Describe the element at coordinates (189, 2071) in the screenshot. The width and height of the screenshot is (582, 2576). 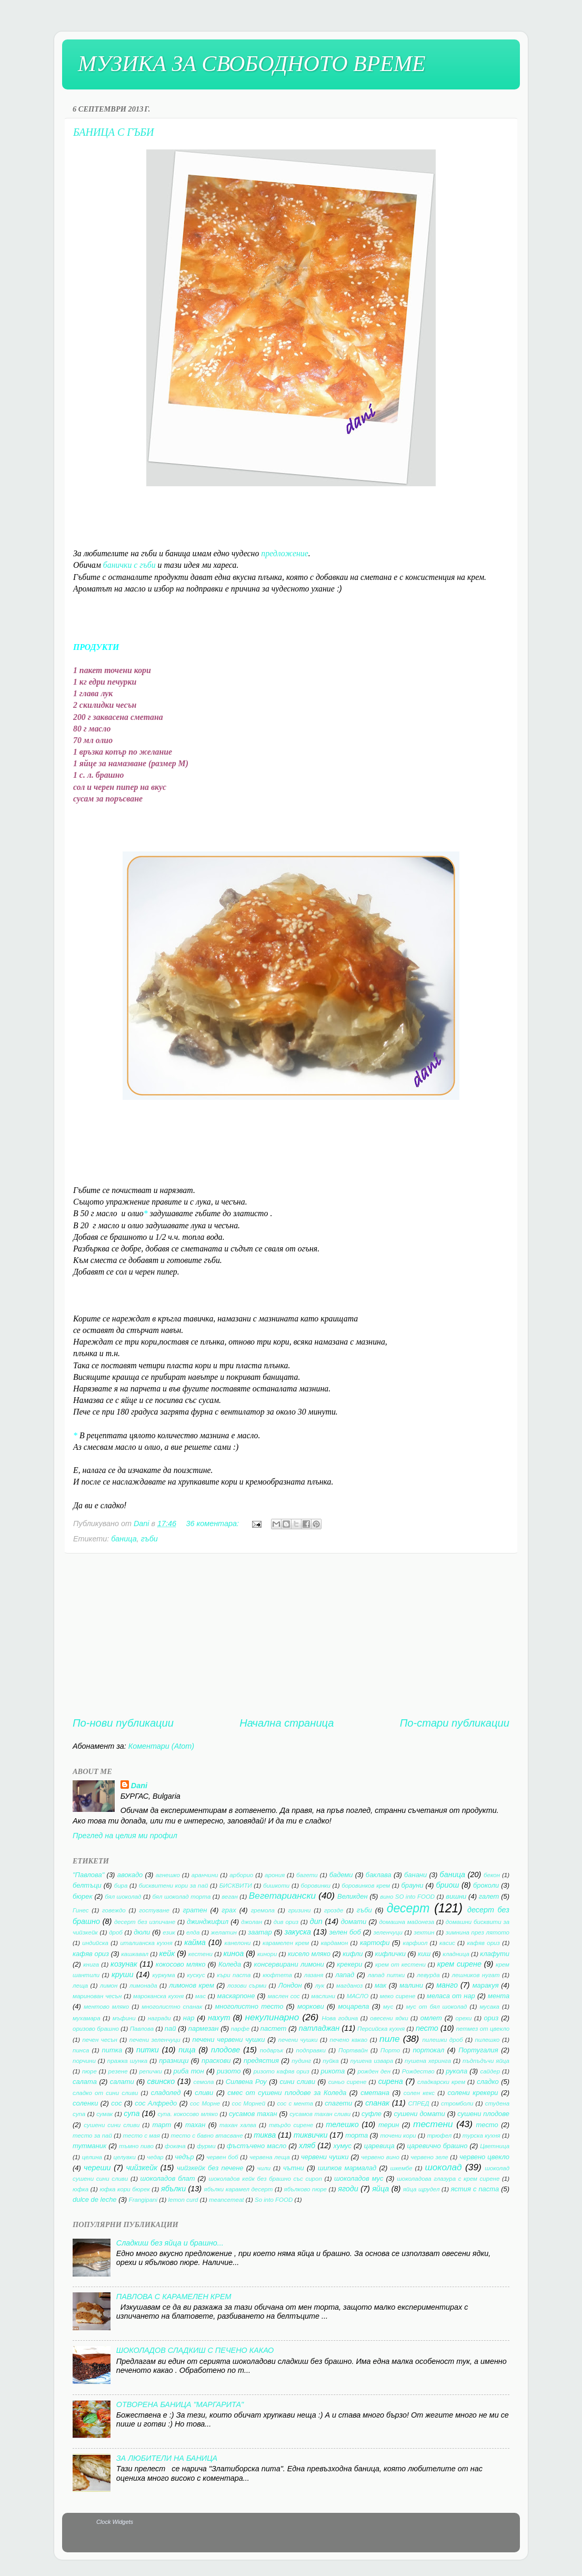
I see `риба тон` at that location.